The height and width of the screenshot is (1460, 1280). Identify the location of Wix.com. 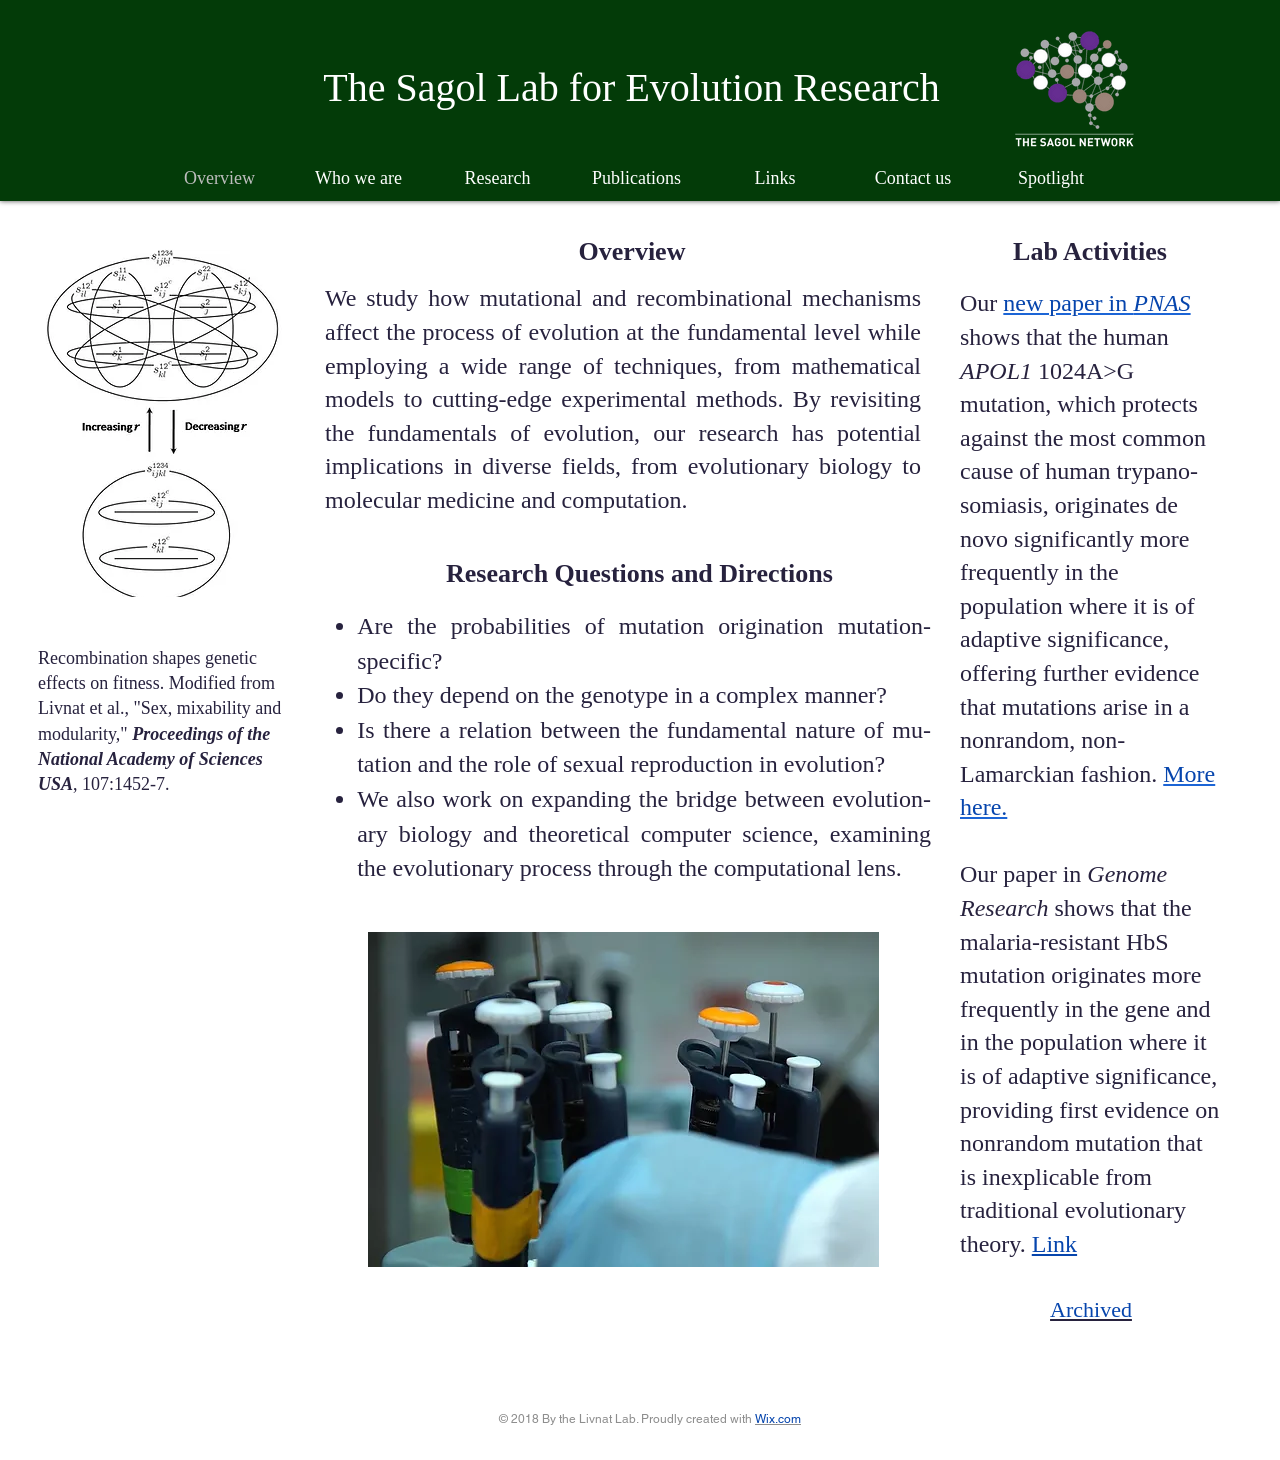
(778, 1419).